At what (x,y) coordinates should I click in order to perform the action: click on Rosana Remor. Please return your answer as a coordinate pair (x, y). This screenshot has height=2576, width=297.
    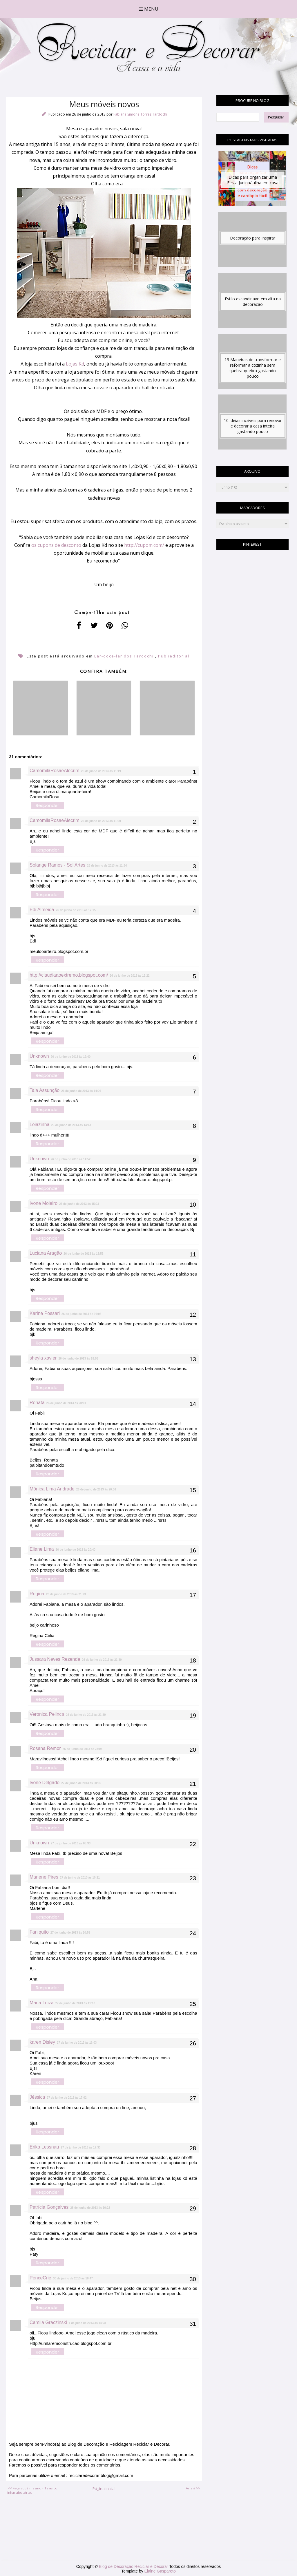
    Looking at the image, I should click on (45, 1748).